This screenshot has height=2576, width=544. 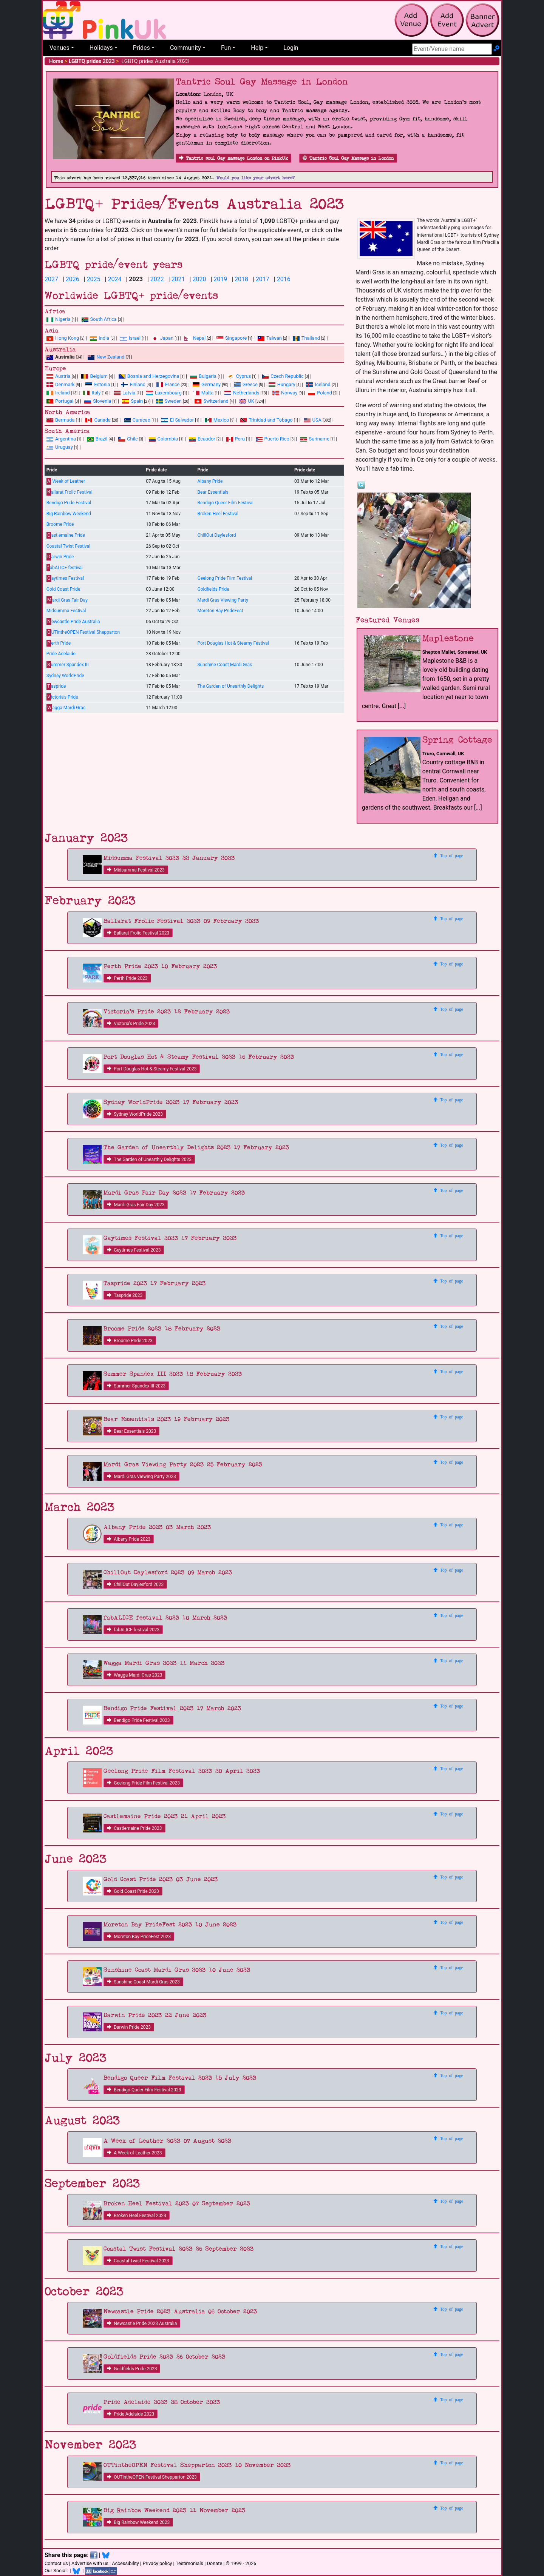 What do you see at coordinates (247, 401) in the screenshot?
I see `UK` at bounding box center [247, 401].